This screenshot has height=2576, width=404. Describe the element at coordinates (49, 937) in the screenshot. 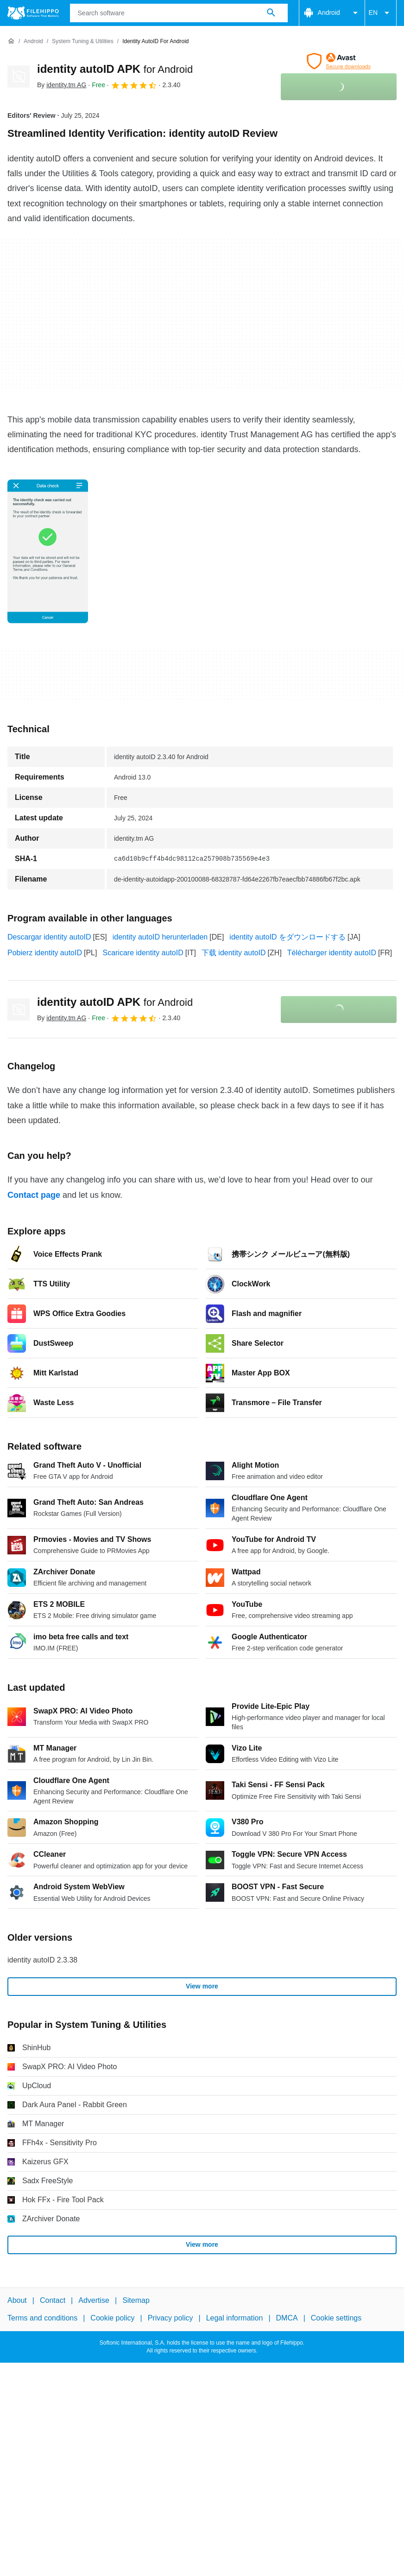

I see `Descargar identity autoID` at that location.